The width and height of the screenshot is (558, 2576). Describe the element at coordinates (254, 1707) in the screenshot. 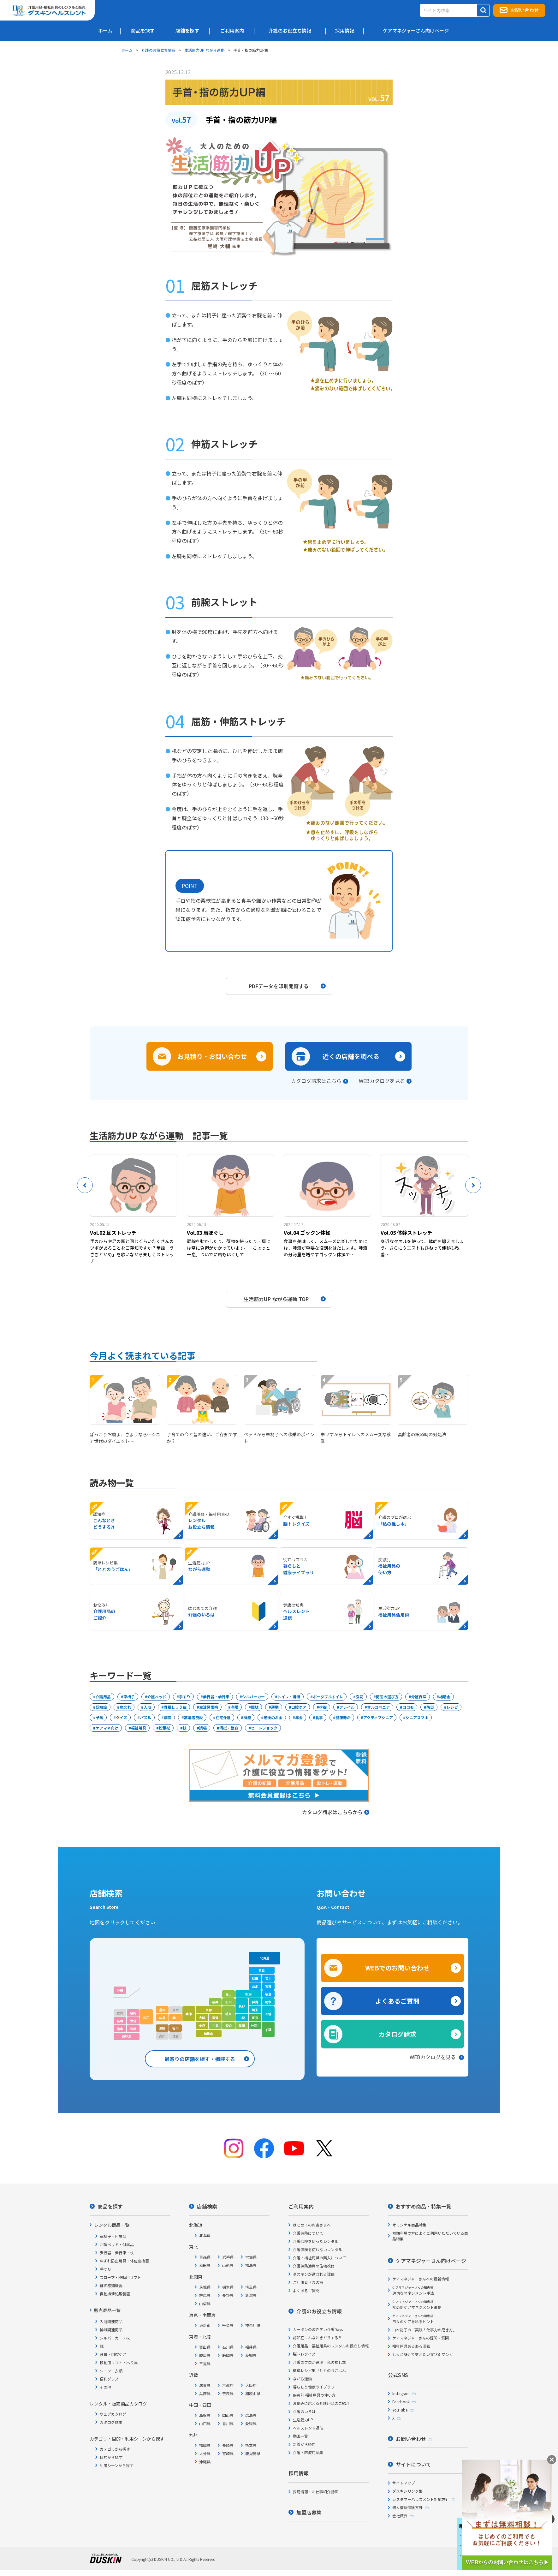

I see `難聴` at that location.